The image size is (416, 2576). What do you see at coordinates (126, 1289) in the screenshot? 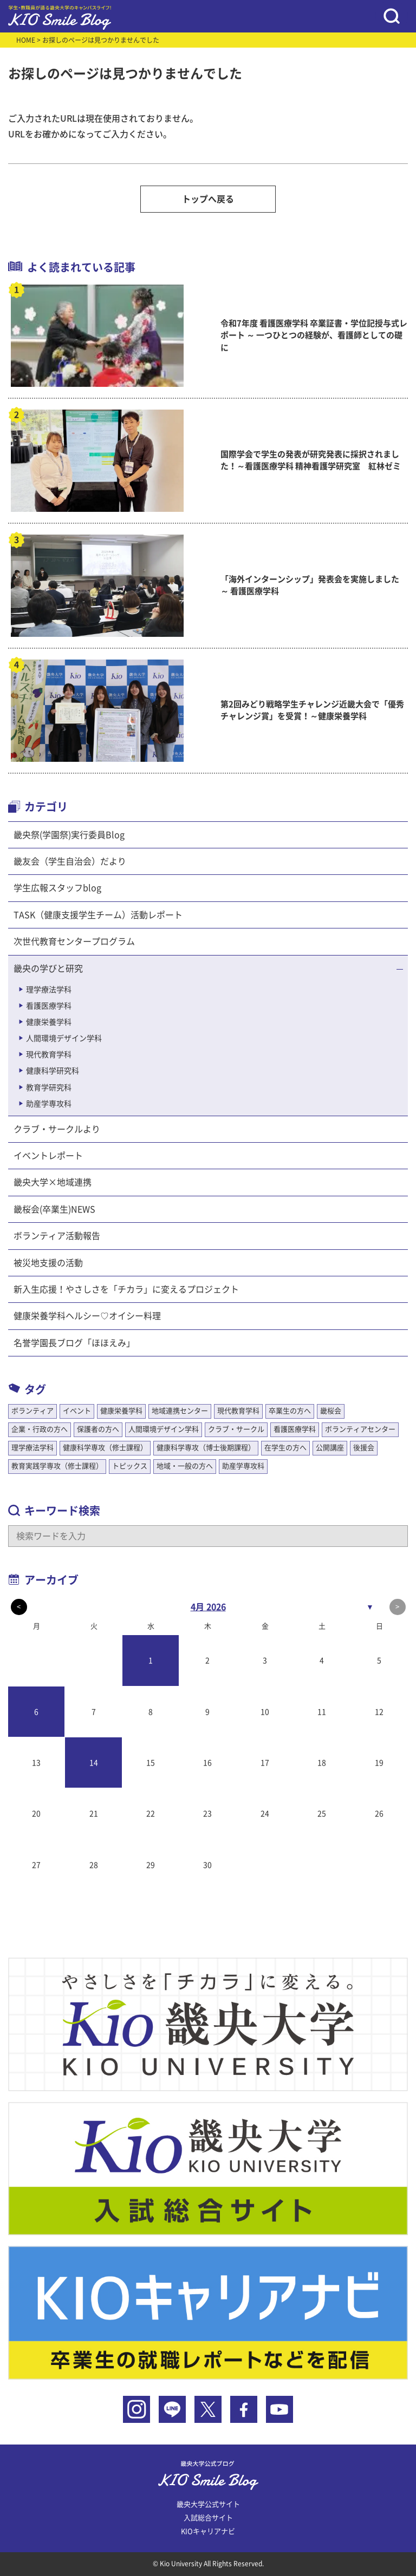
I see `新入生応援！やさしさを「チカラ」に変えるプロジェクト` at bounding box center [126, 1289].